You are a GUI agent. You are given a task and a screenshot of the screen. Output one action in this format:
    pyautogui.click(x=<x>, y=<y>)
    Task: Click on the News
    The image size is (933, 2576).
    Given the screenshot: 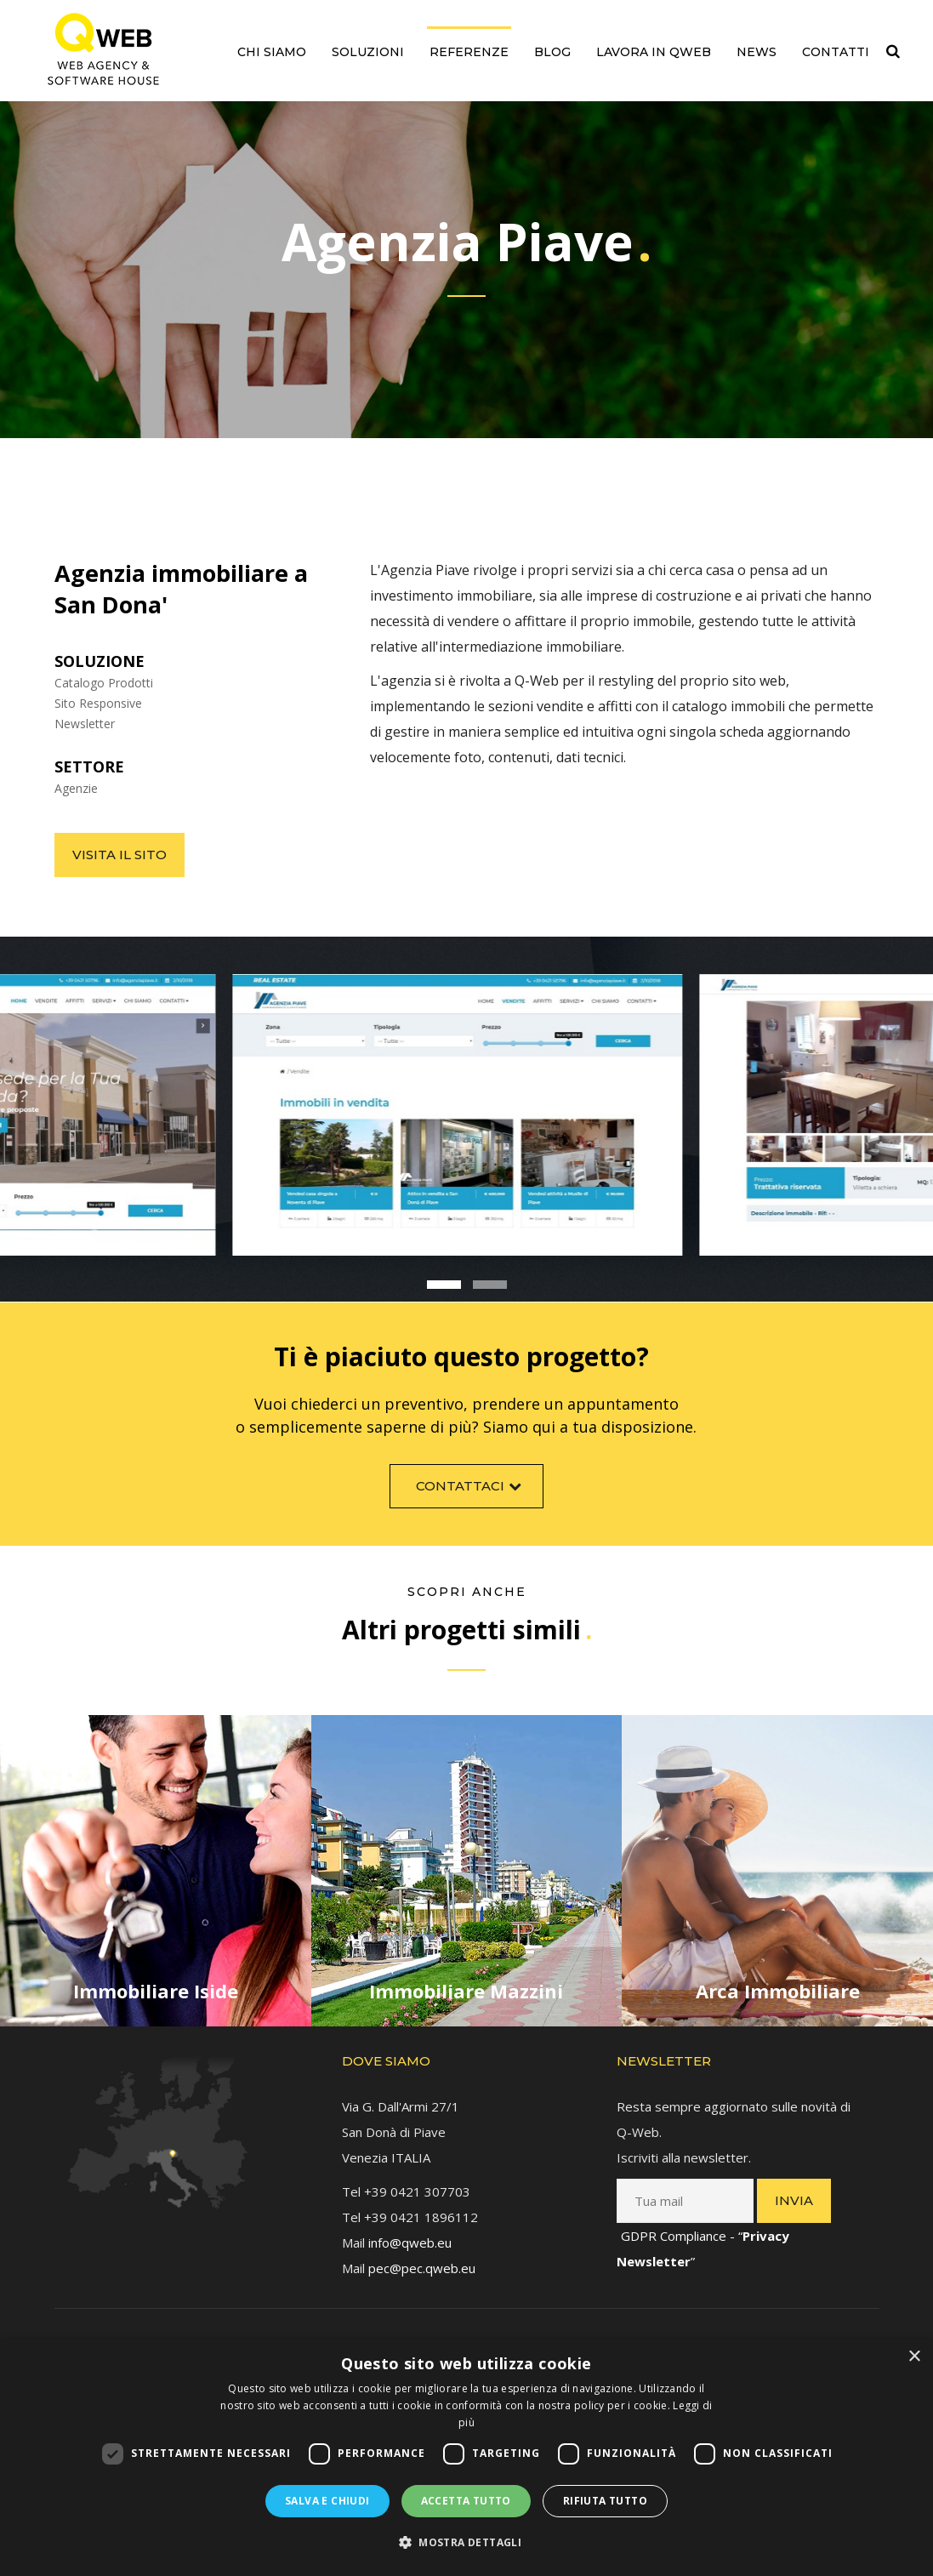 What is the action you would take?
    pyautogui.click(x=757, y=52)
    